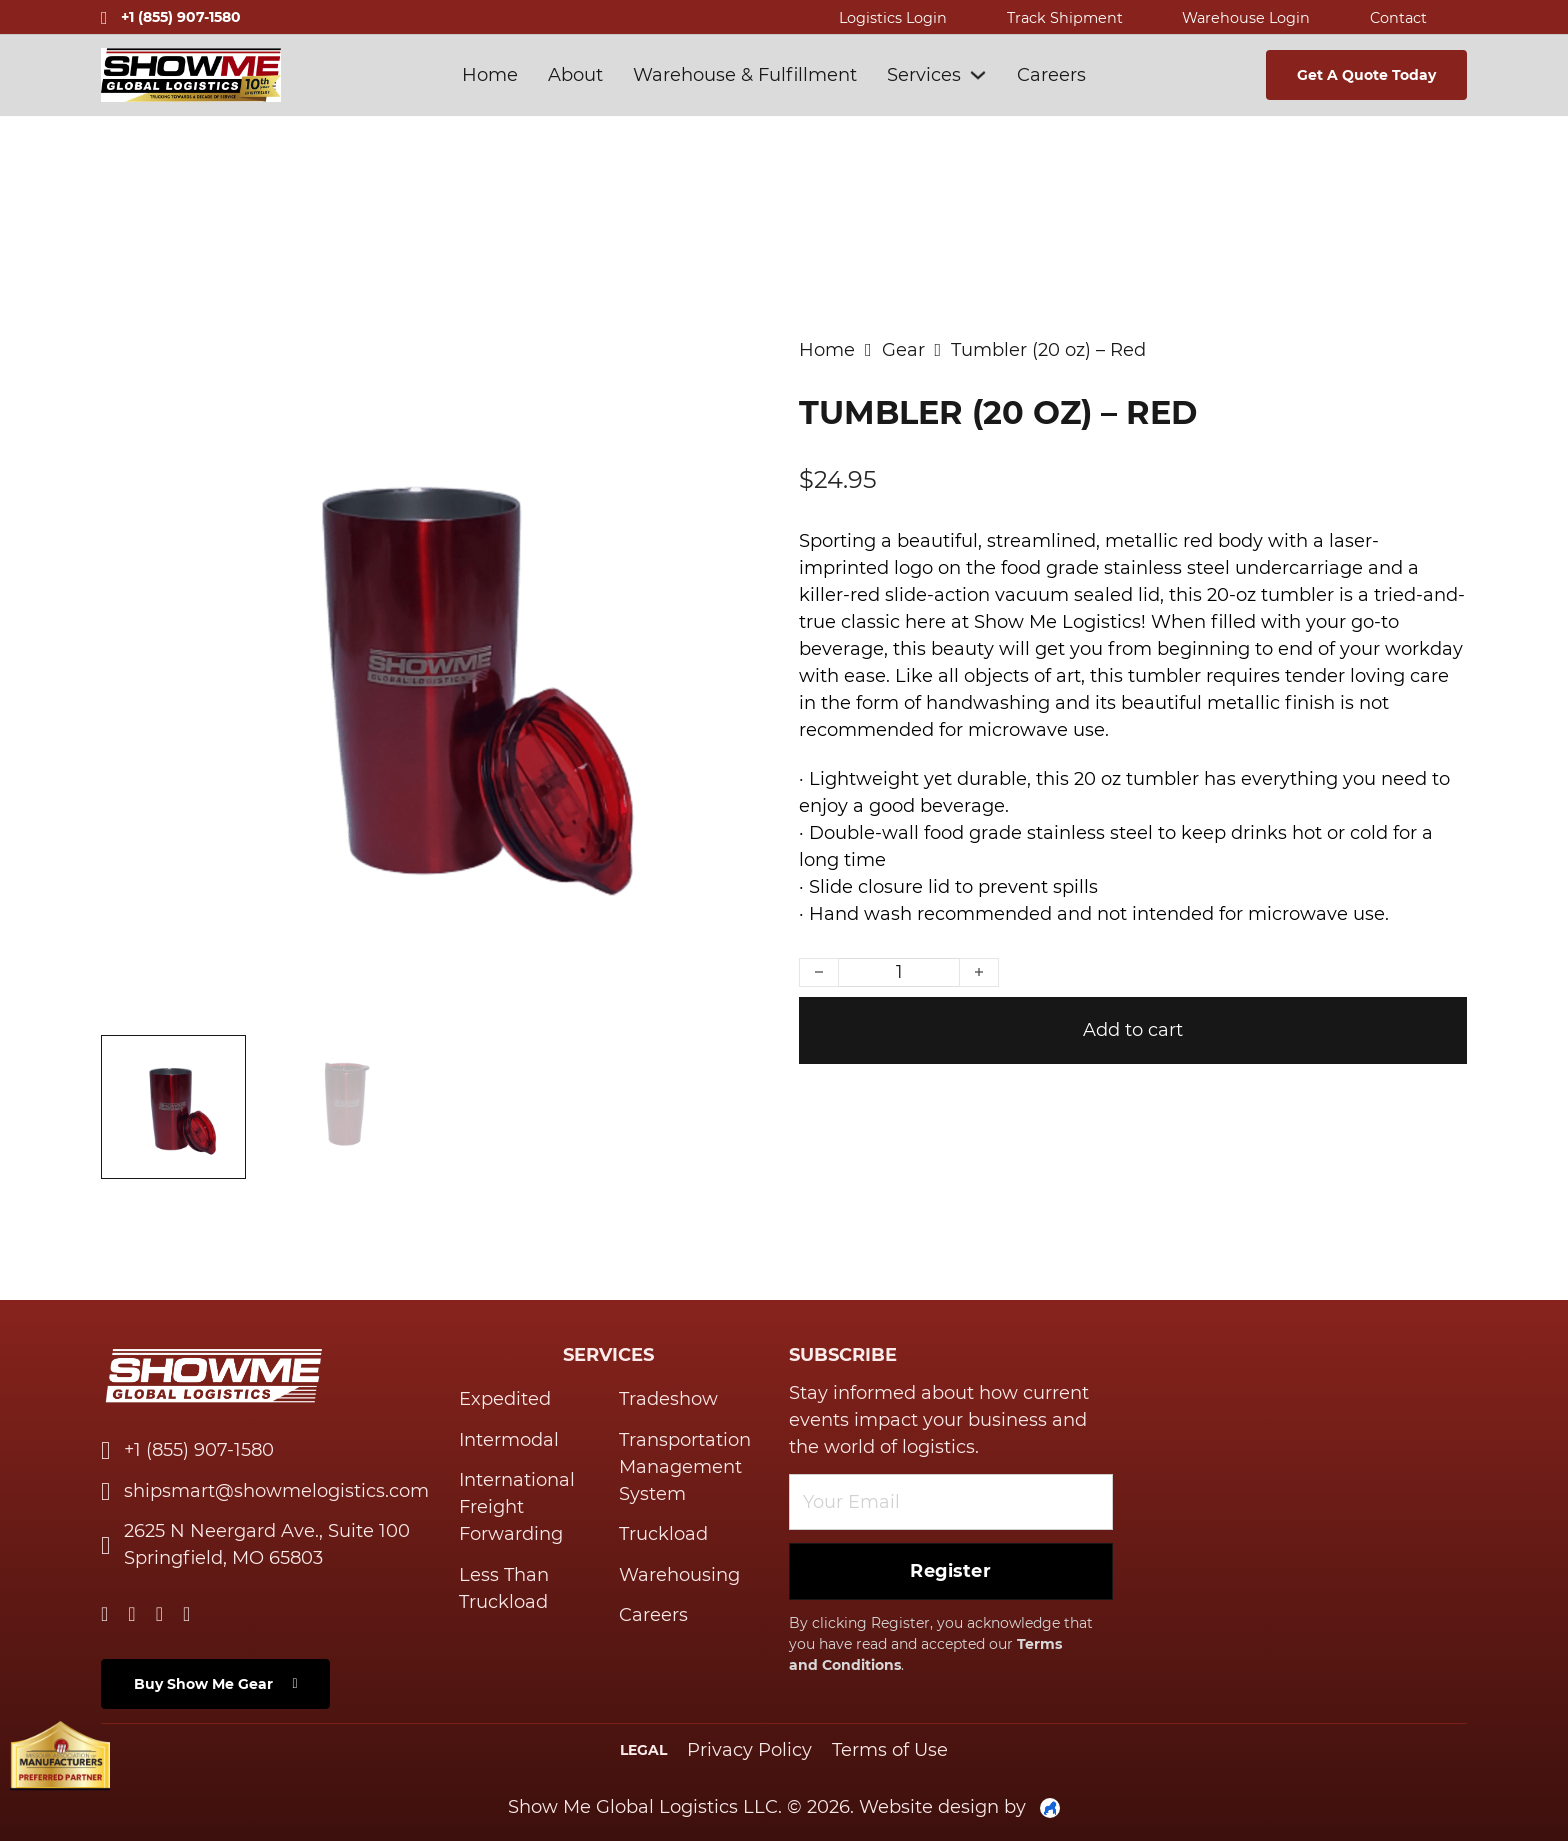 This screenshot has height=1841, width=1568. I want to click on Warehouse & Fulfillment, so click(745, 75).